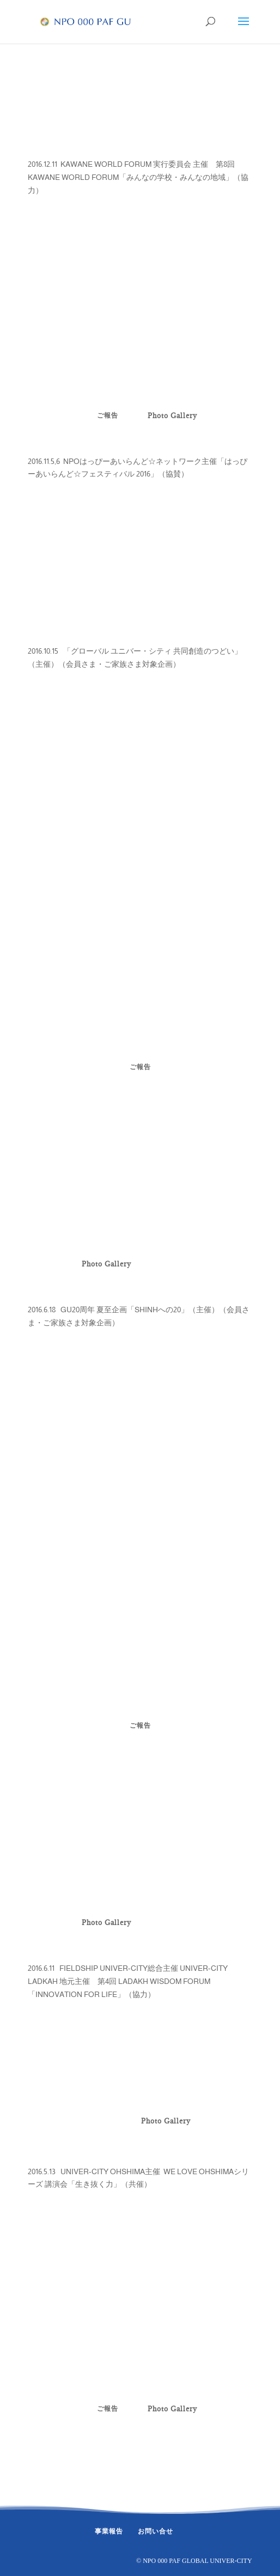 This screenshot has width=280, height=2576. I want to click on お問い合せ, so click(155, 2531).